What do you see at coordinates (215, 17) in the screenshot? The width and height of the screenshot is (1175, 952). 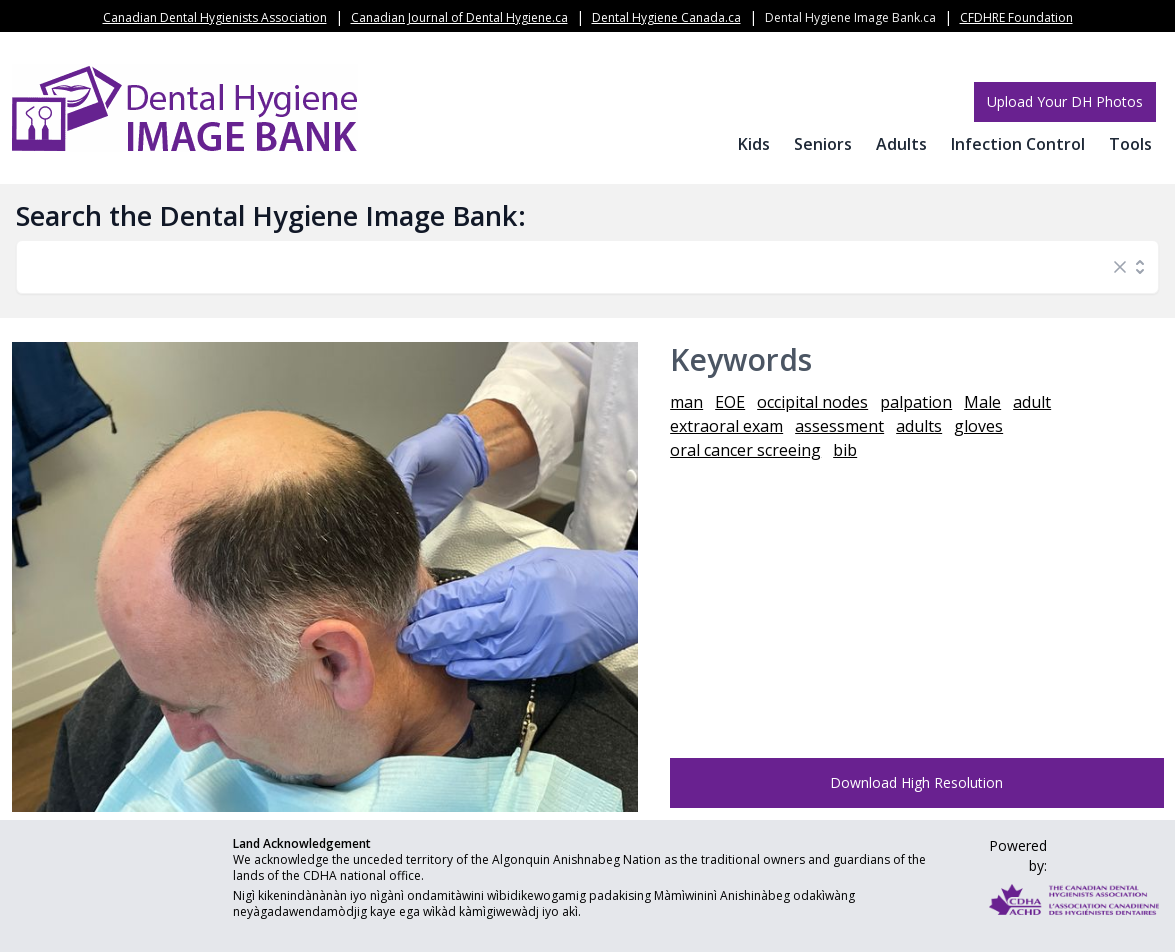 I see `Canadian Dental Hygienists Association` at bounding box center [215, 17].